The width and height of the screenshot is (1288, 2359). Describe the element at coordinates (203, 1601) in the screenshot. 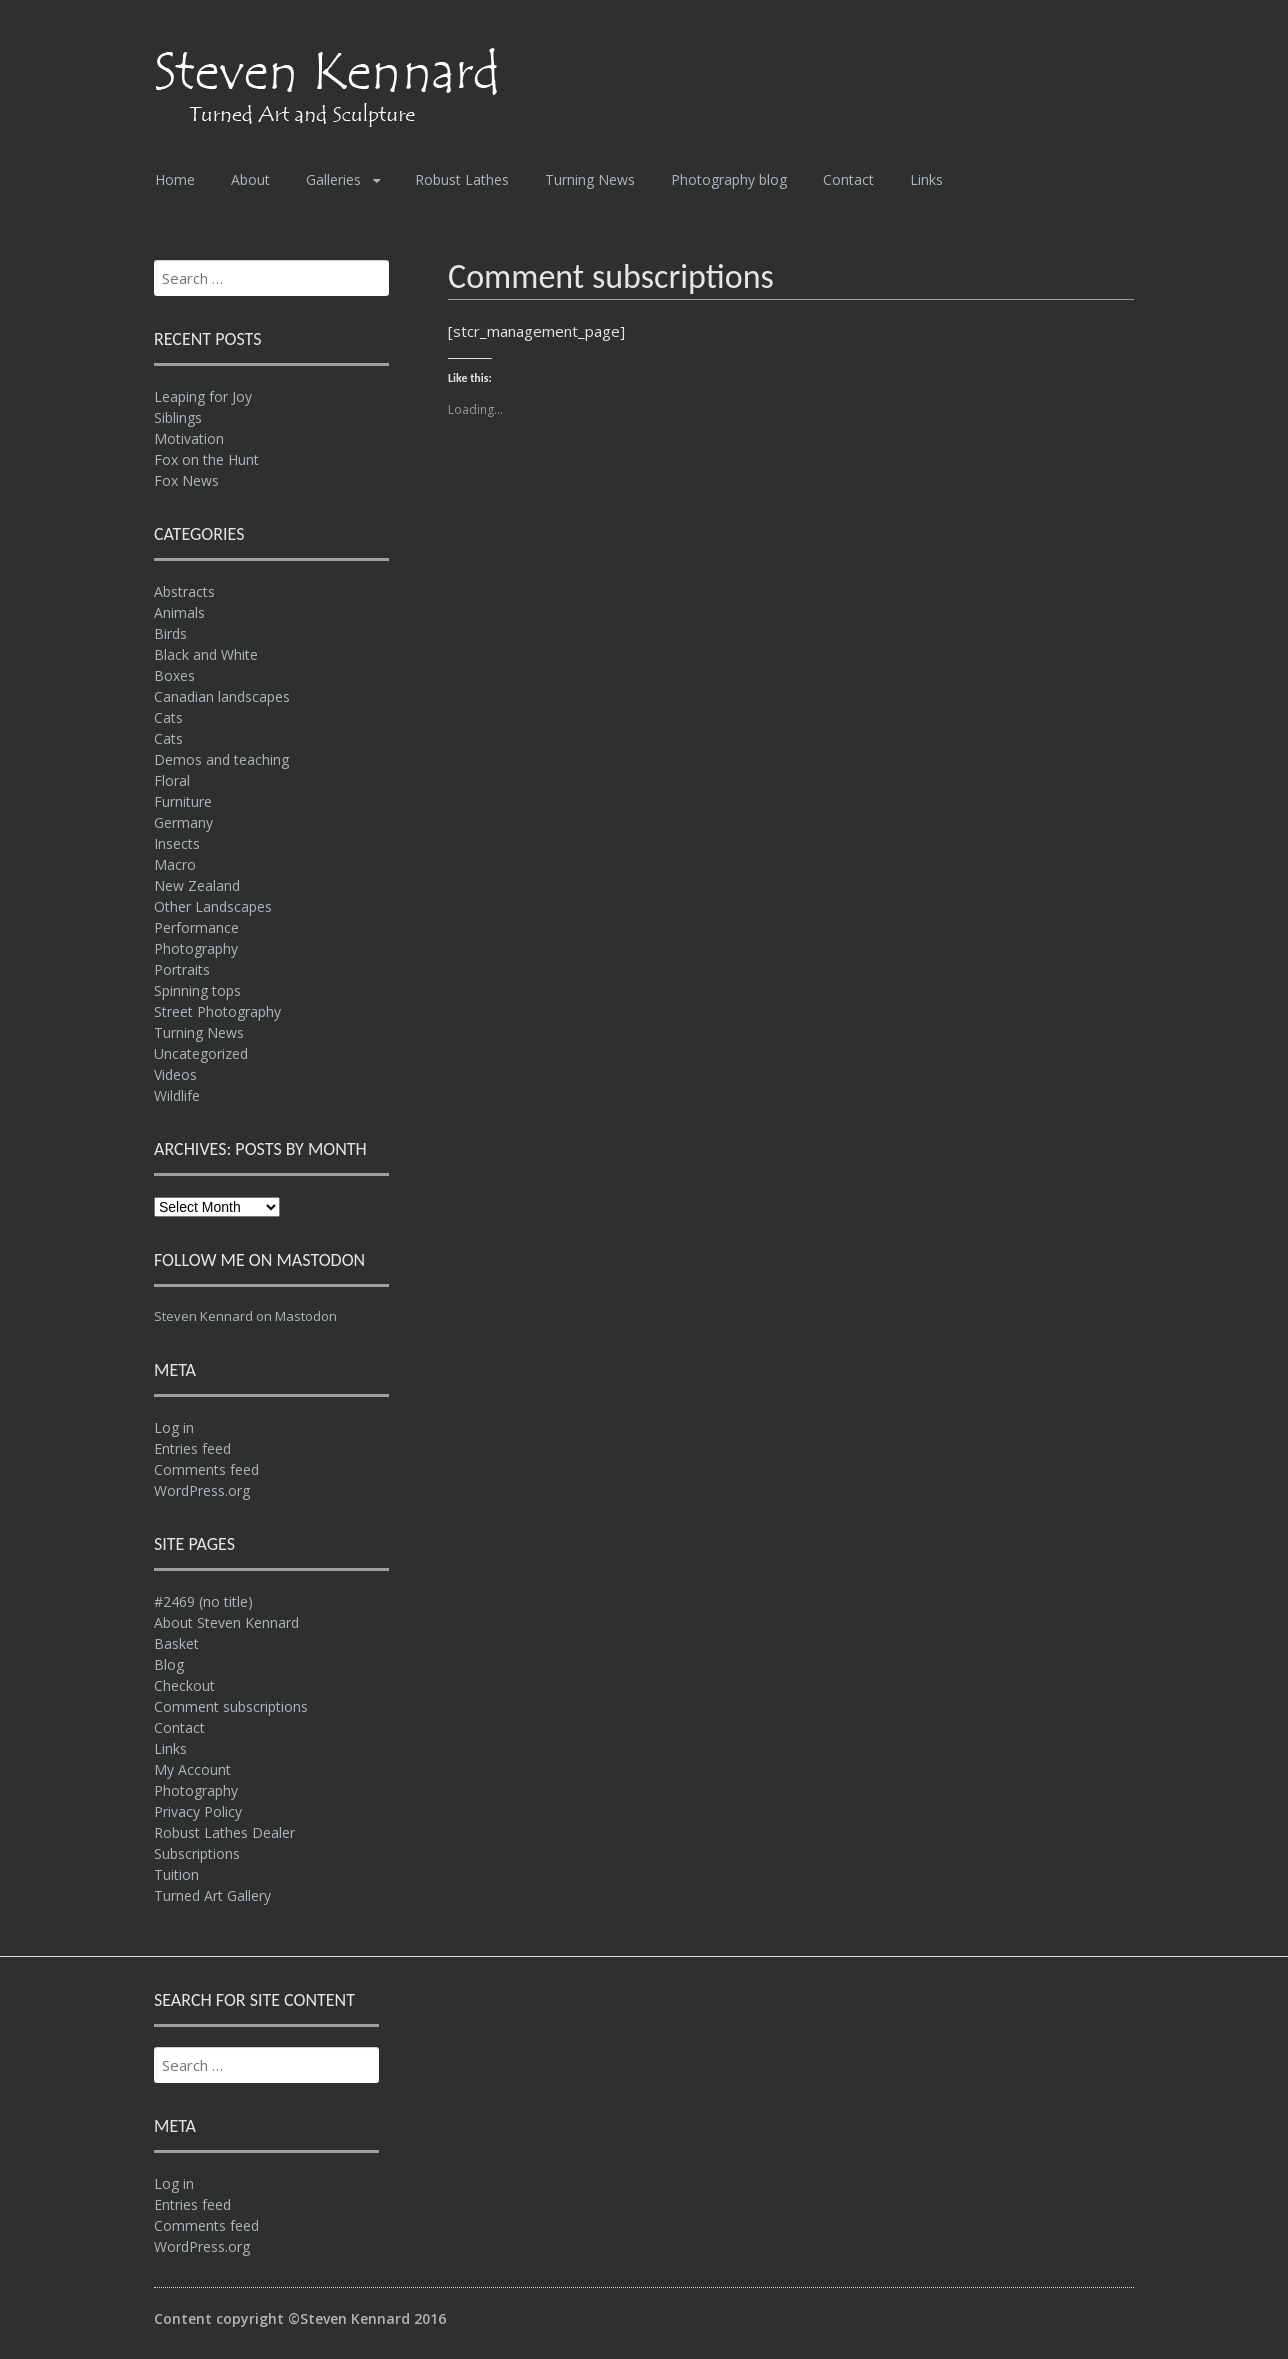

I see `#2469 (no title)` at that location.